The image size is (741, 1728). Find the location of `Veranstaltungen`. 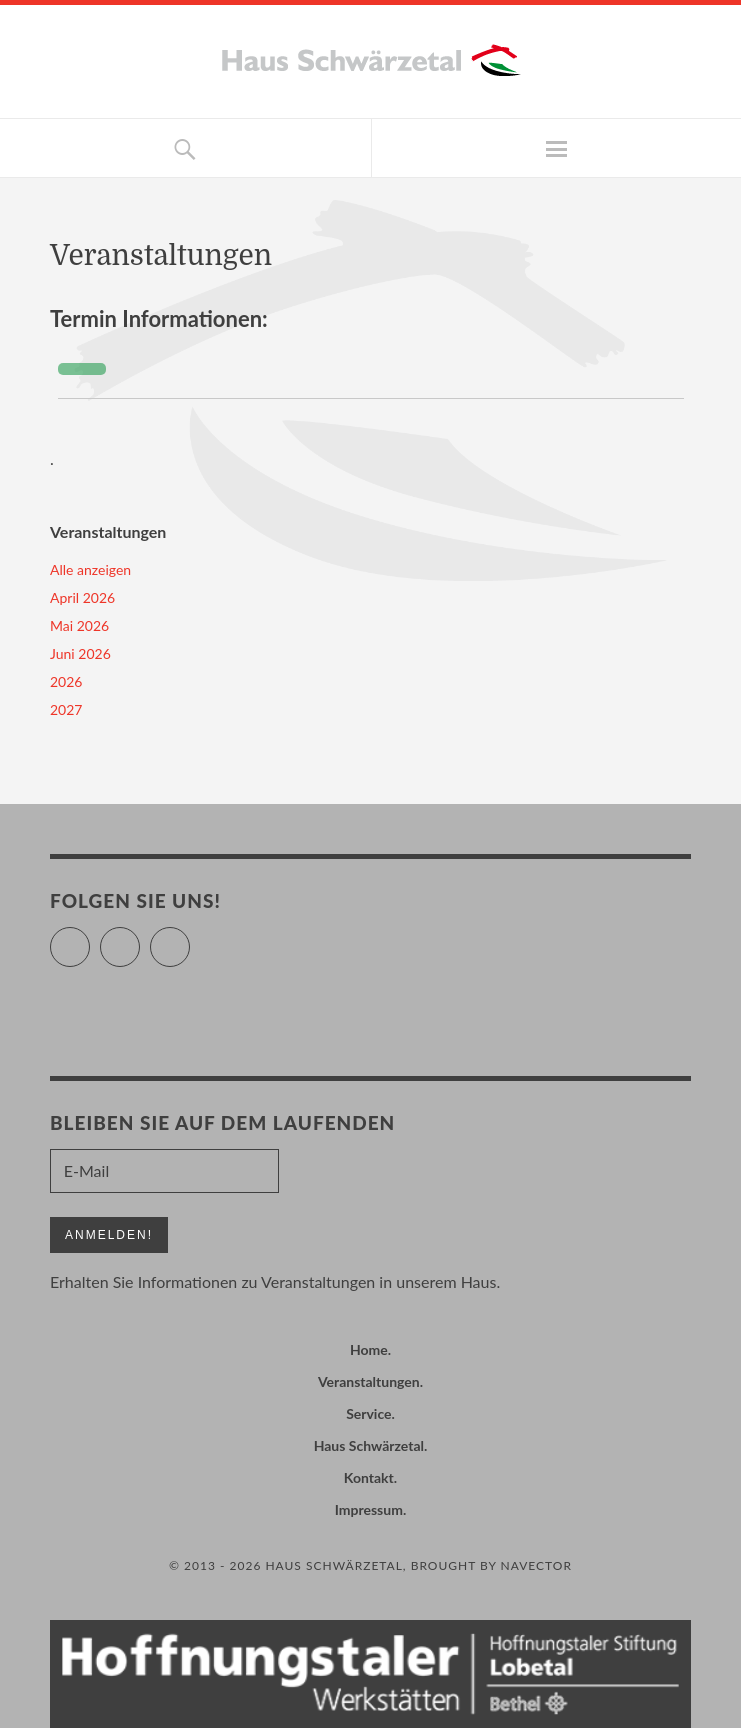

Veranstaltungen is located at coordinates (369, 1381).